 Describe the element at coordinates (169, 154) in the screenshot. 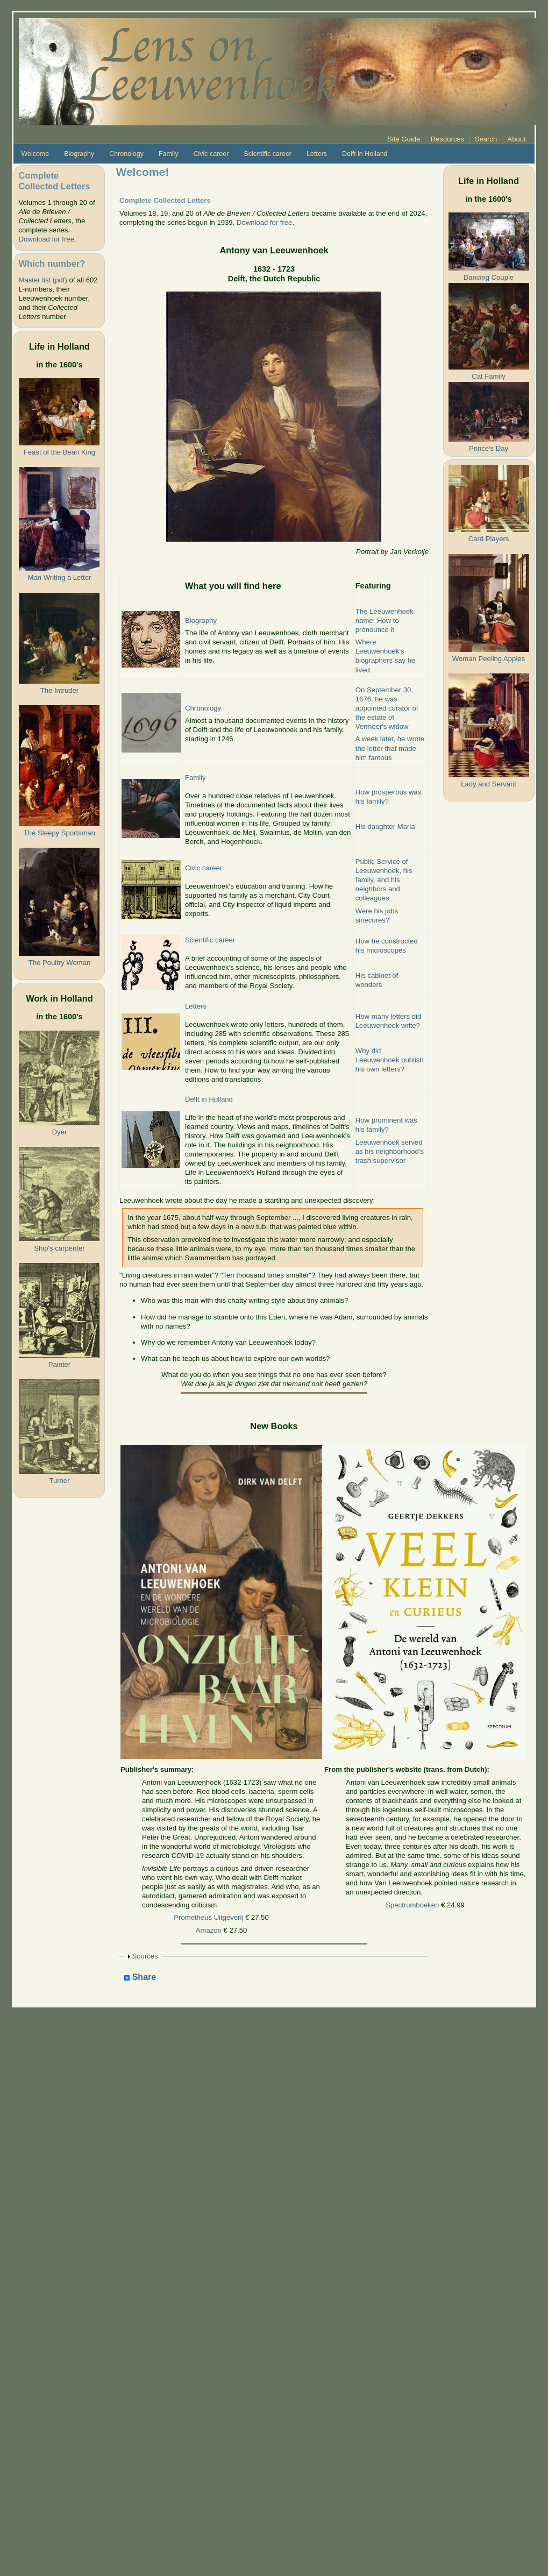

I see `Family` at that location.